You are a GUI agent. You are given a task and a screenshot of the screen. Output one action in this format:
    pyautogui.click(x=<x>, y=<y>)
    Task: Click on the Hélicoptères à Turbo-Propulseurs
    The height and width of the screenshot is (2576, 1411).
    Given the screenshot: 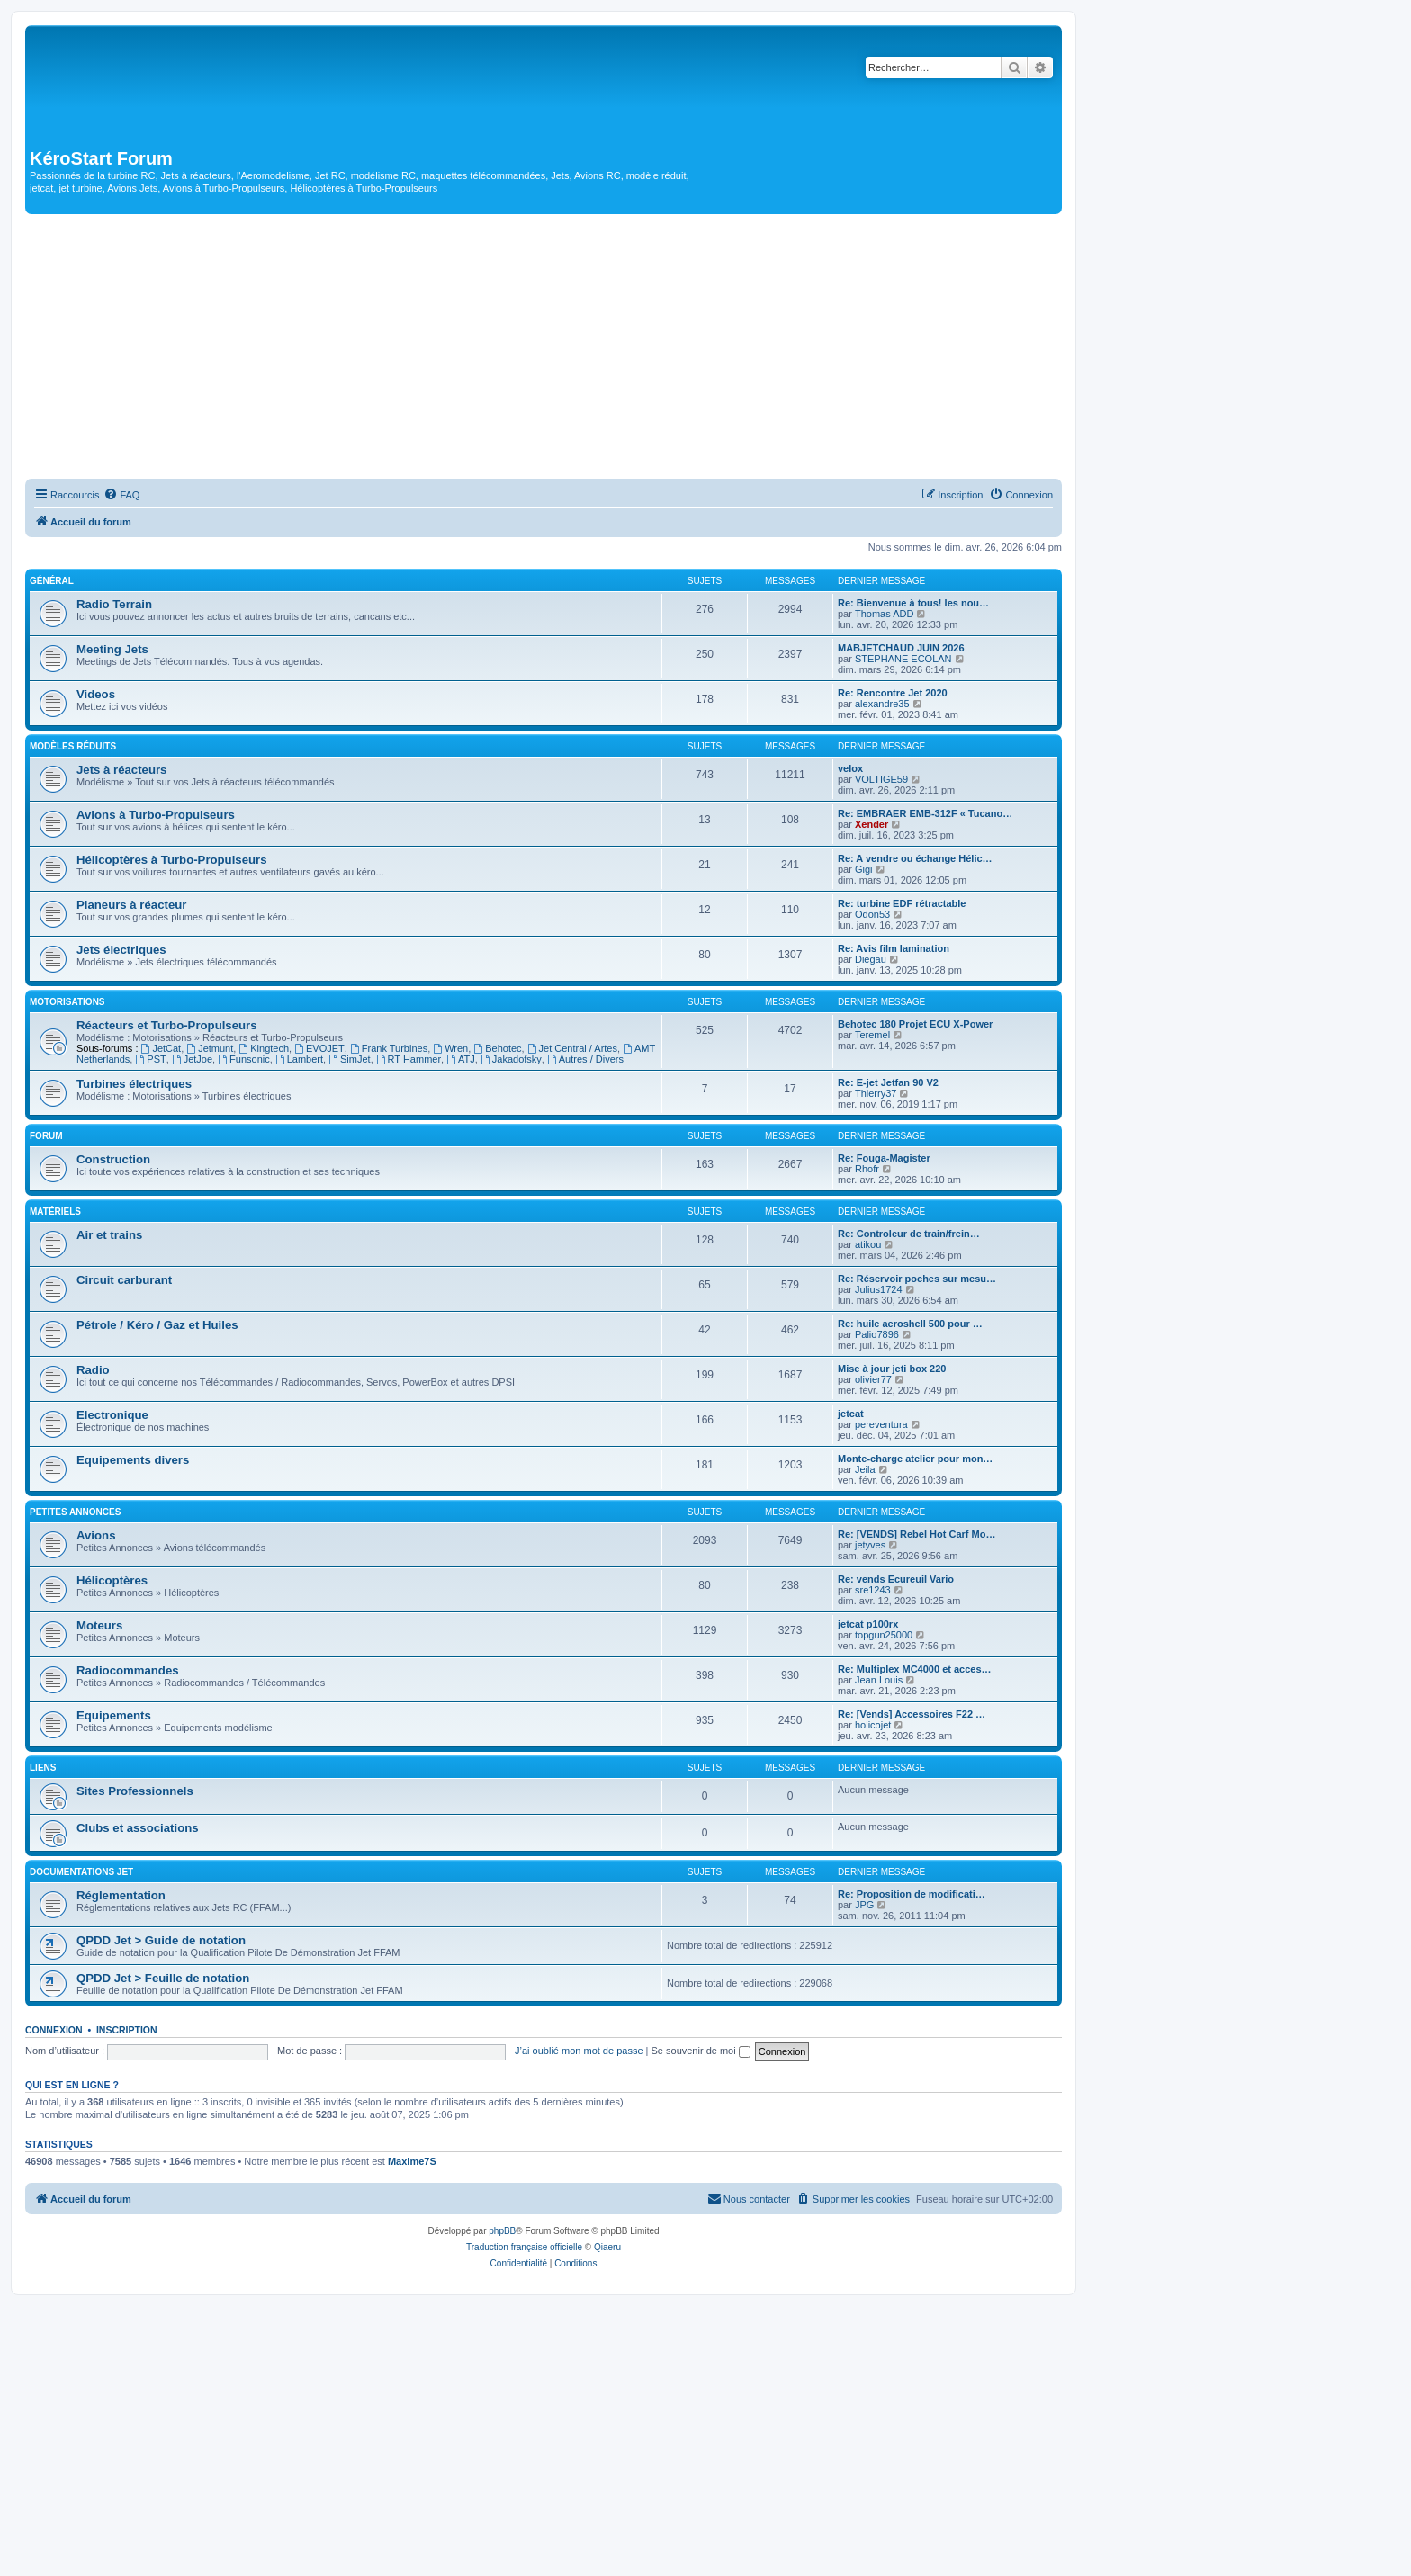 What is the action you would take?
    pyautogui.click(x=171, y=859)
    